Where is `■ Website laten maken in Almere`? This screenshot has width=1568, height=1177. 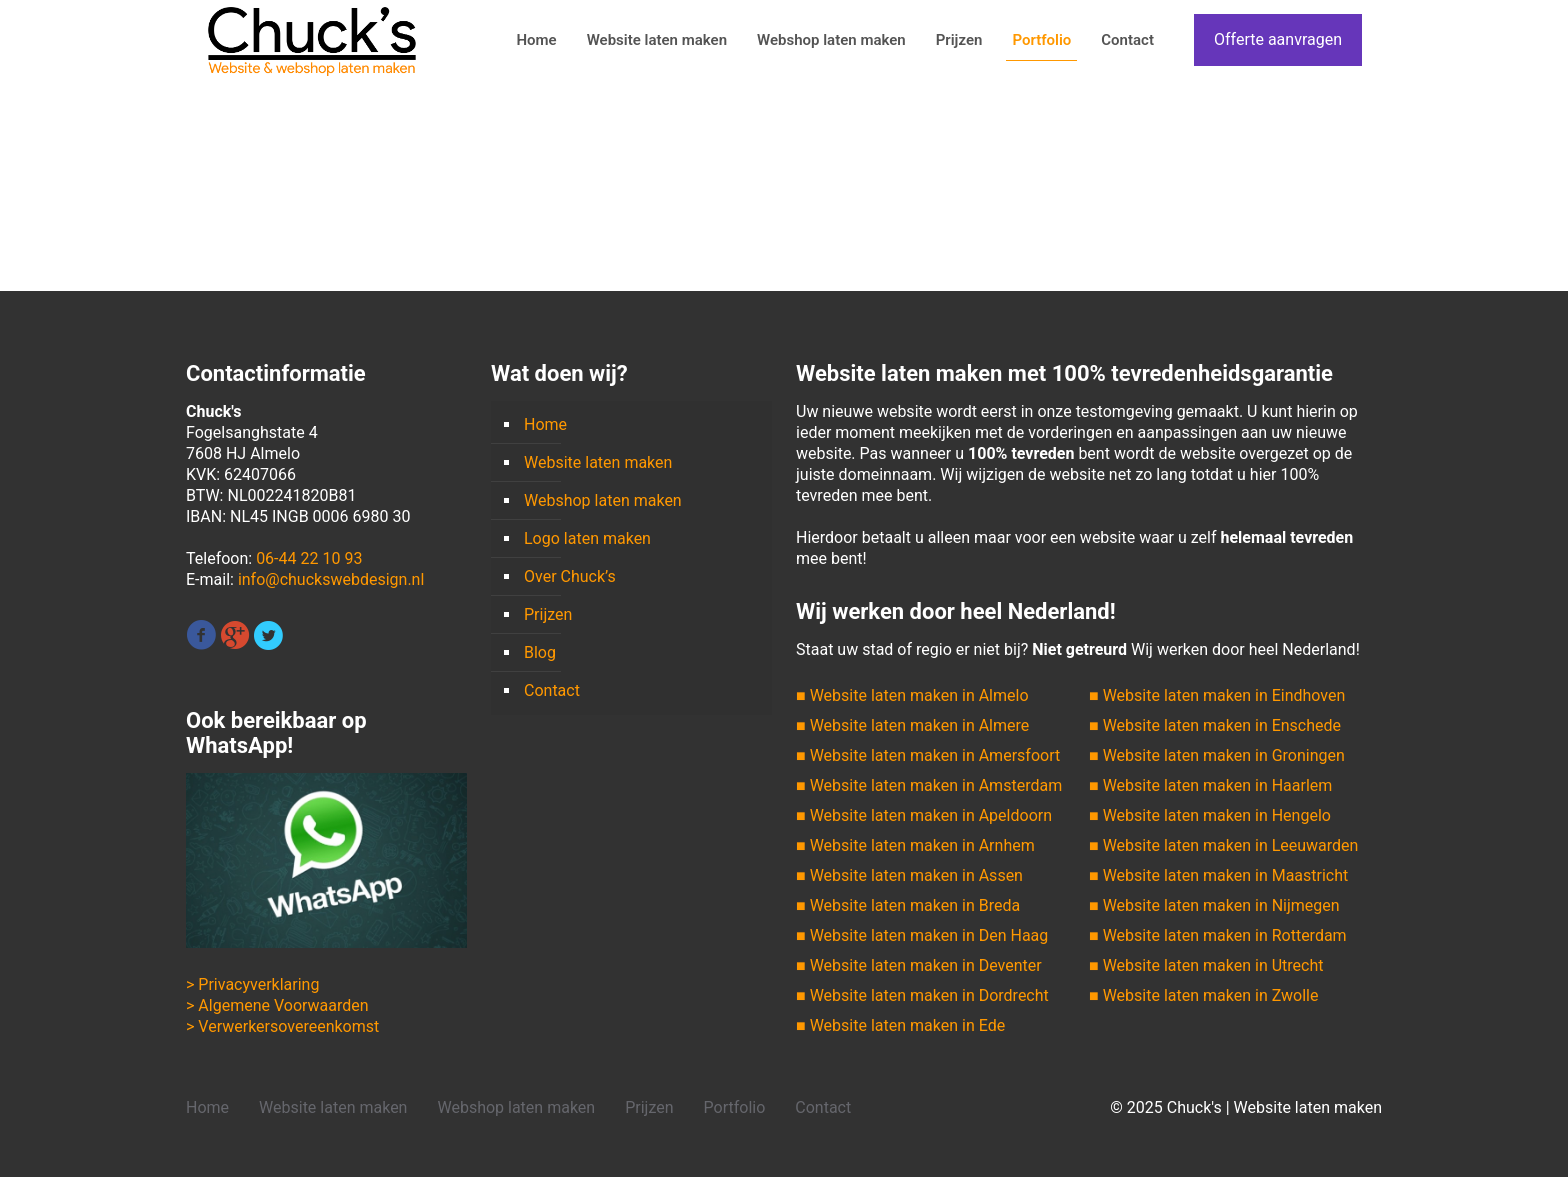 ■ Website laten maken in Almere is located at coordinates (912, 725).